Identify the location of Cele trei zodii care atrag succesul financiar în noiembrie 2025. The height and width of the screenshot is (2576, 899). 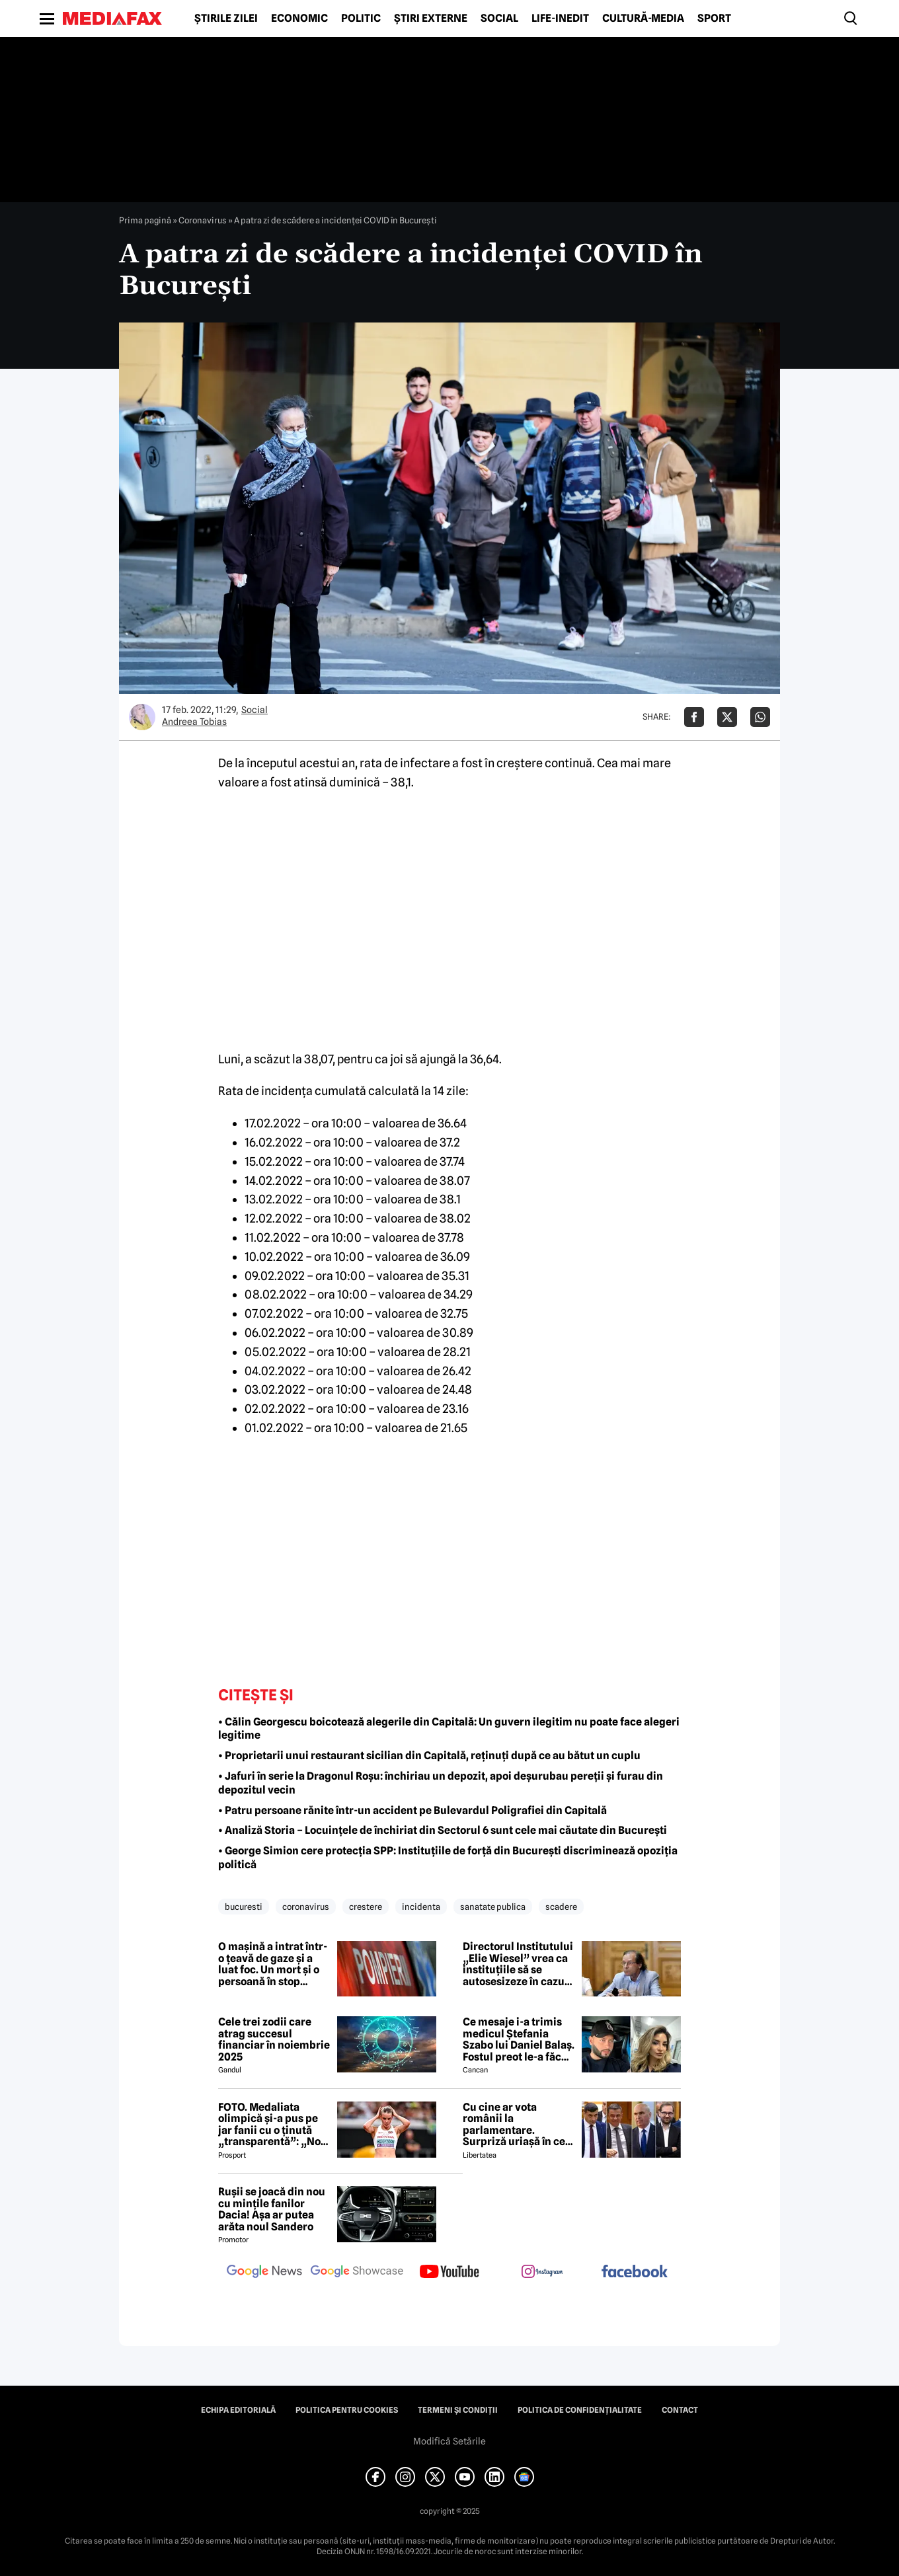
(274, 2039).